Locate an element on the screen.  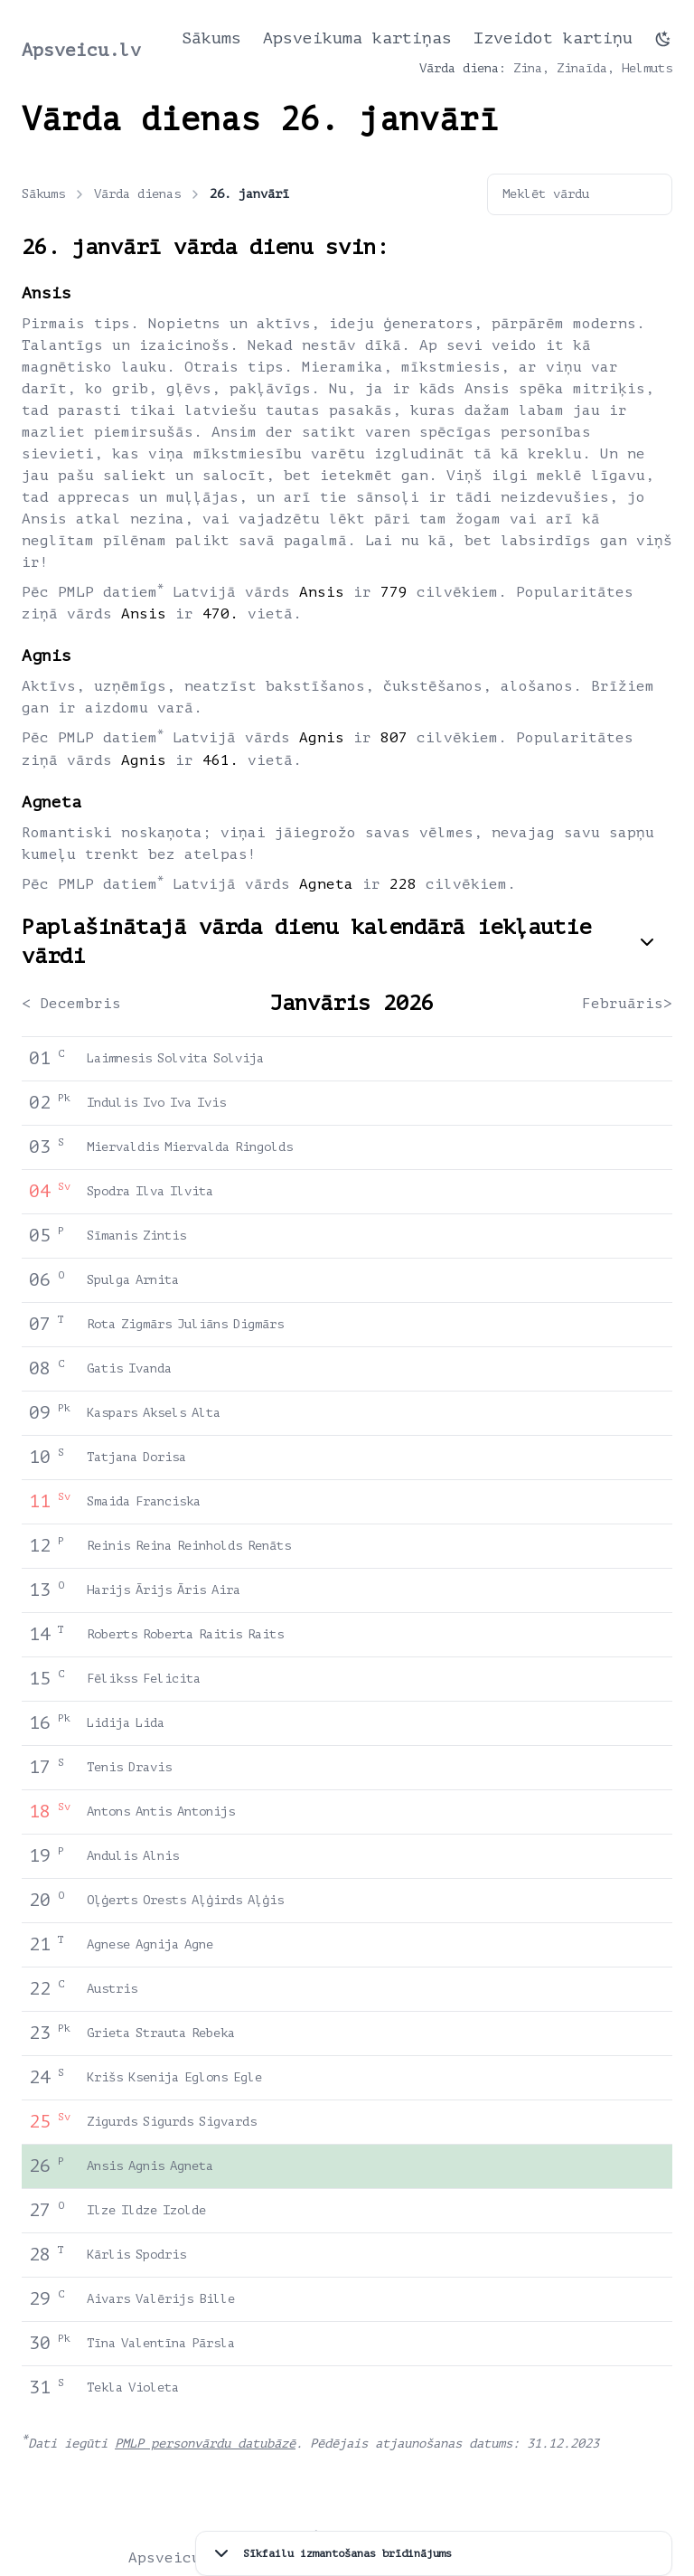
< Decembris is located at coordinates (71, 1003).